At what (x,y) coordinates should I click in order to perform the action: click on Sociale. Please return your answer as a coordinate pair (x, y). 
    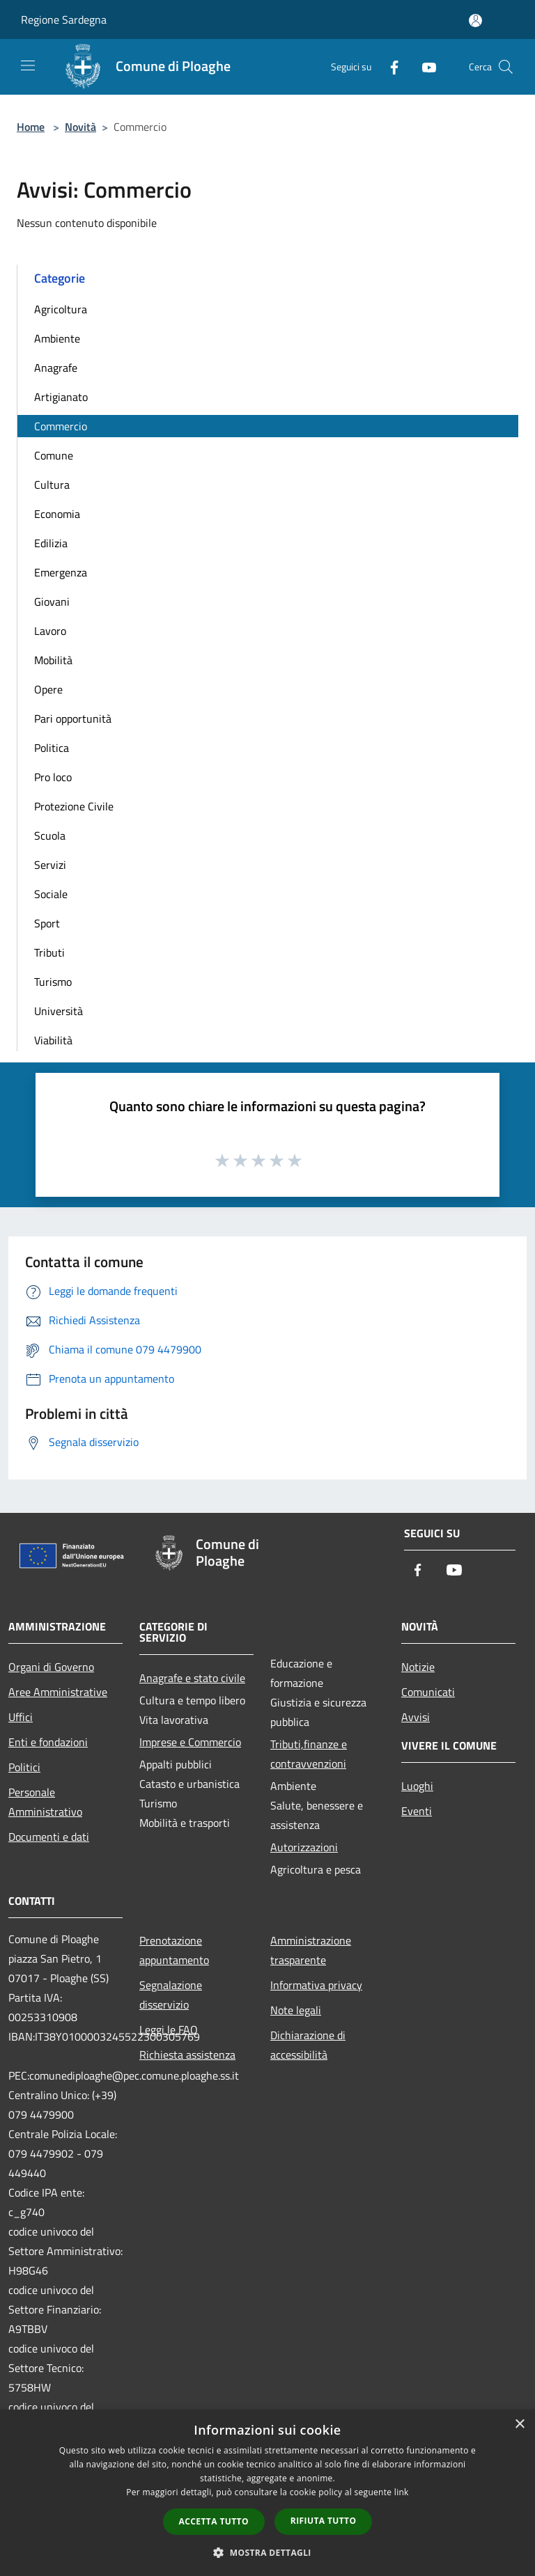
    Looking at the image, I should click on (51, 894).